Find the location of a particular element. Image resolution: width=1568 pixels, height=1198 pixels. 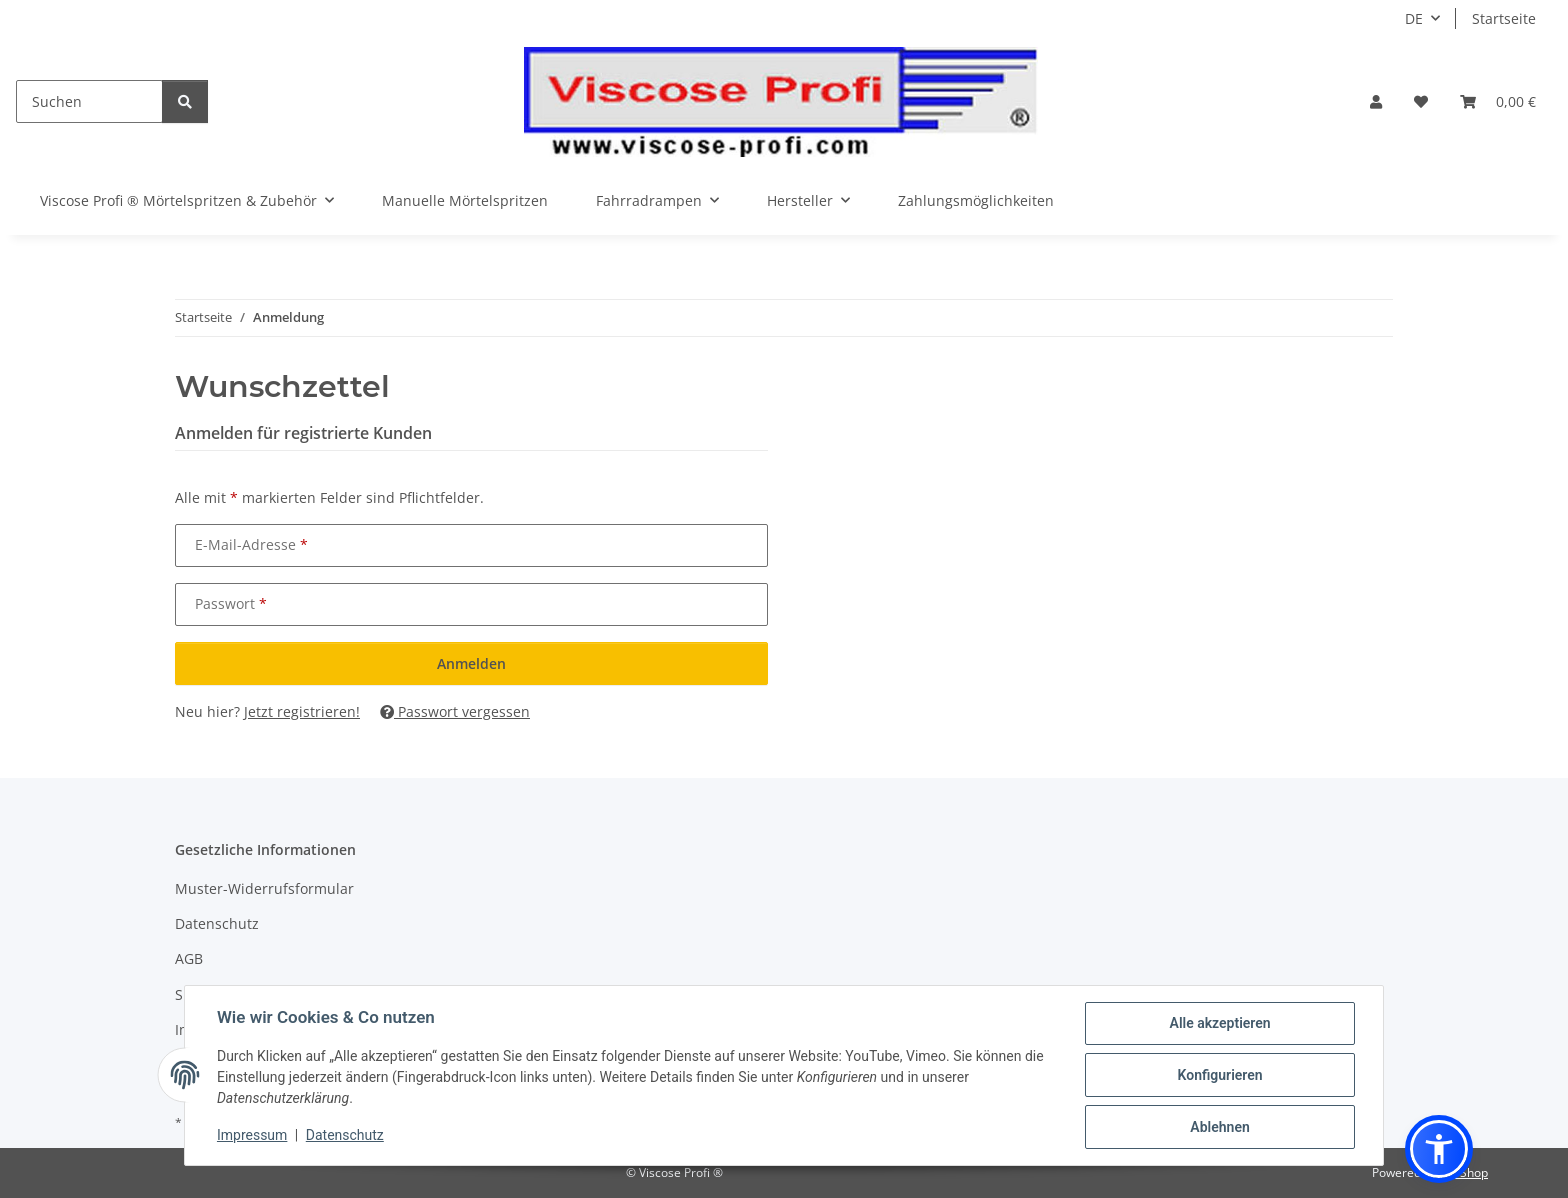

Anmelden is located at coordinates (471, 663).